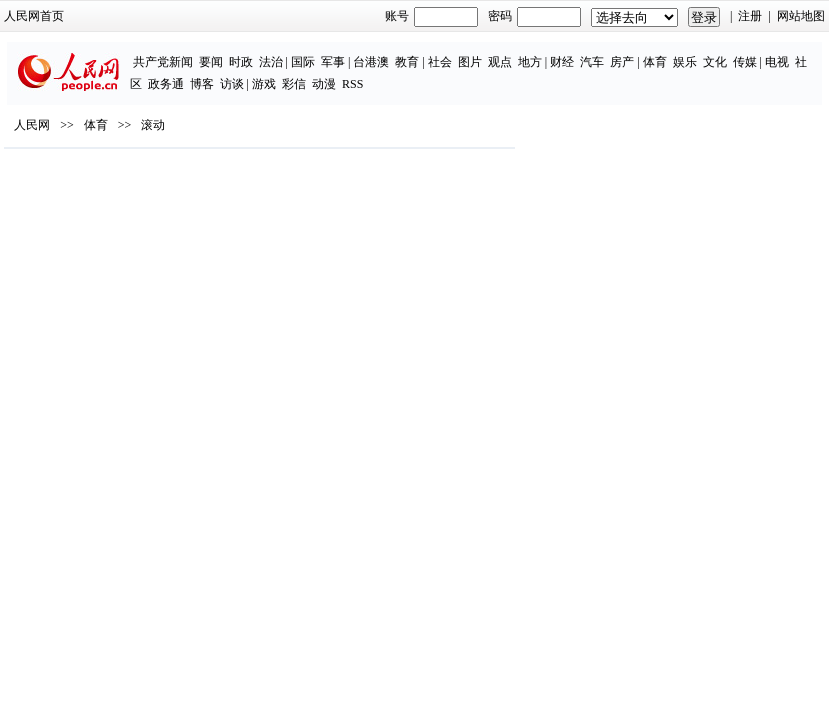  What do you see at coordinates (562, 62) in the screenshot?
I see `财经` at bounding box center [562, 62].